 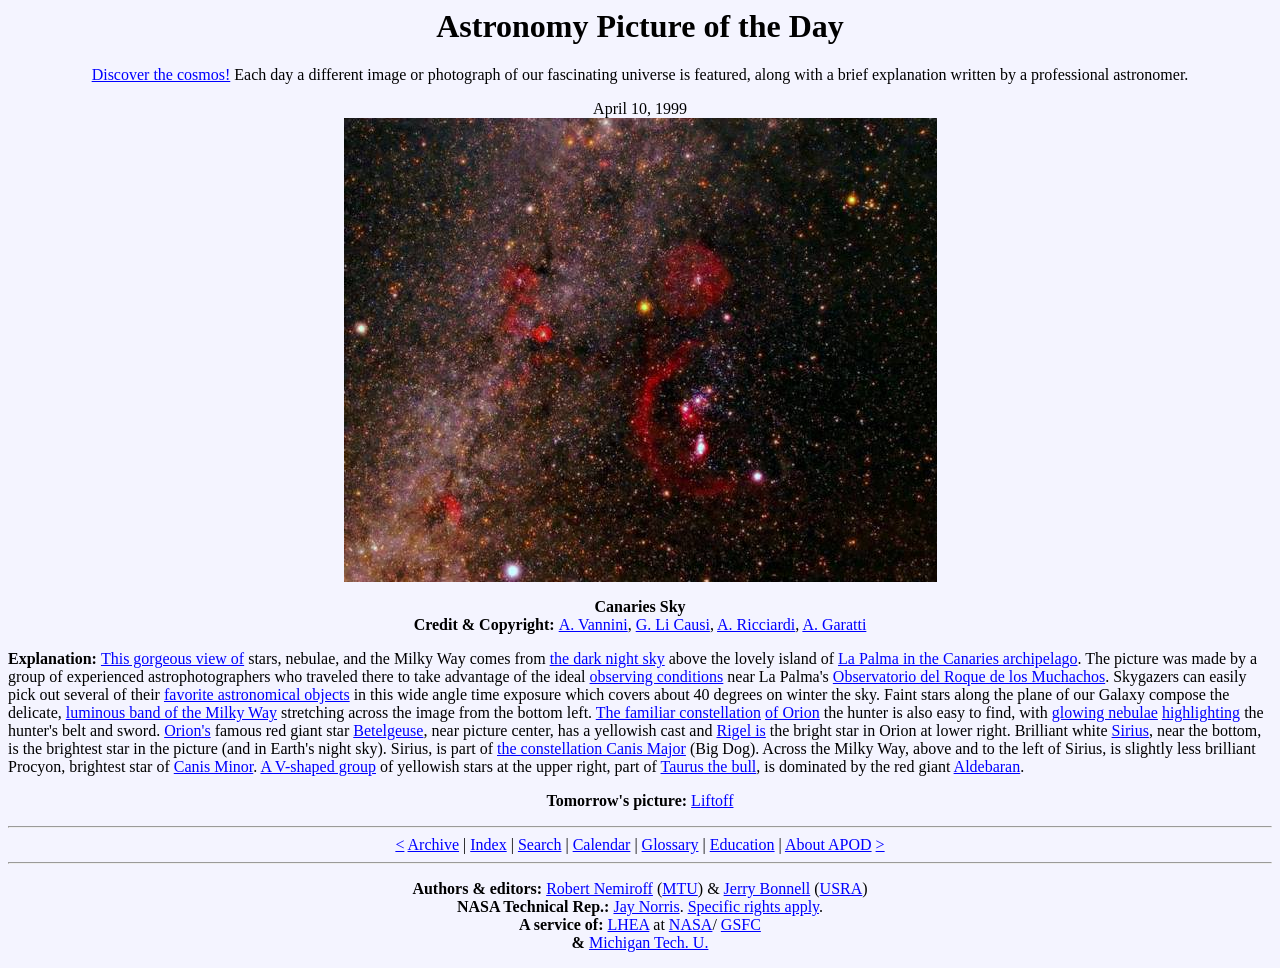 What do you see at coordinates (172, 658) in the screenshot?
I see `This gorgeous view of` at bounding box center [172, 658].